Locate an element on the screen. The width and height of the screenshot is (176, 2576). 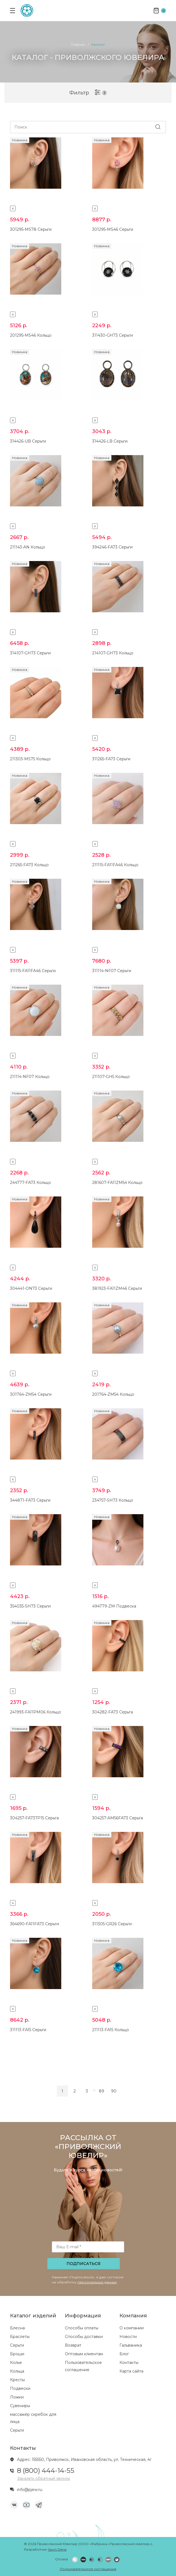
211107-GH5 Кольцо is located at coordinates (111, 1076).